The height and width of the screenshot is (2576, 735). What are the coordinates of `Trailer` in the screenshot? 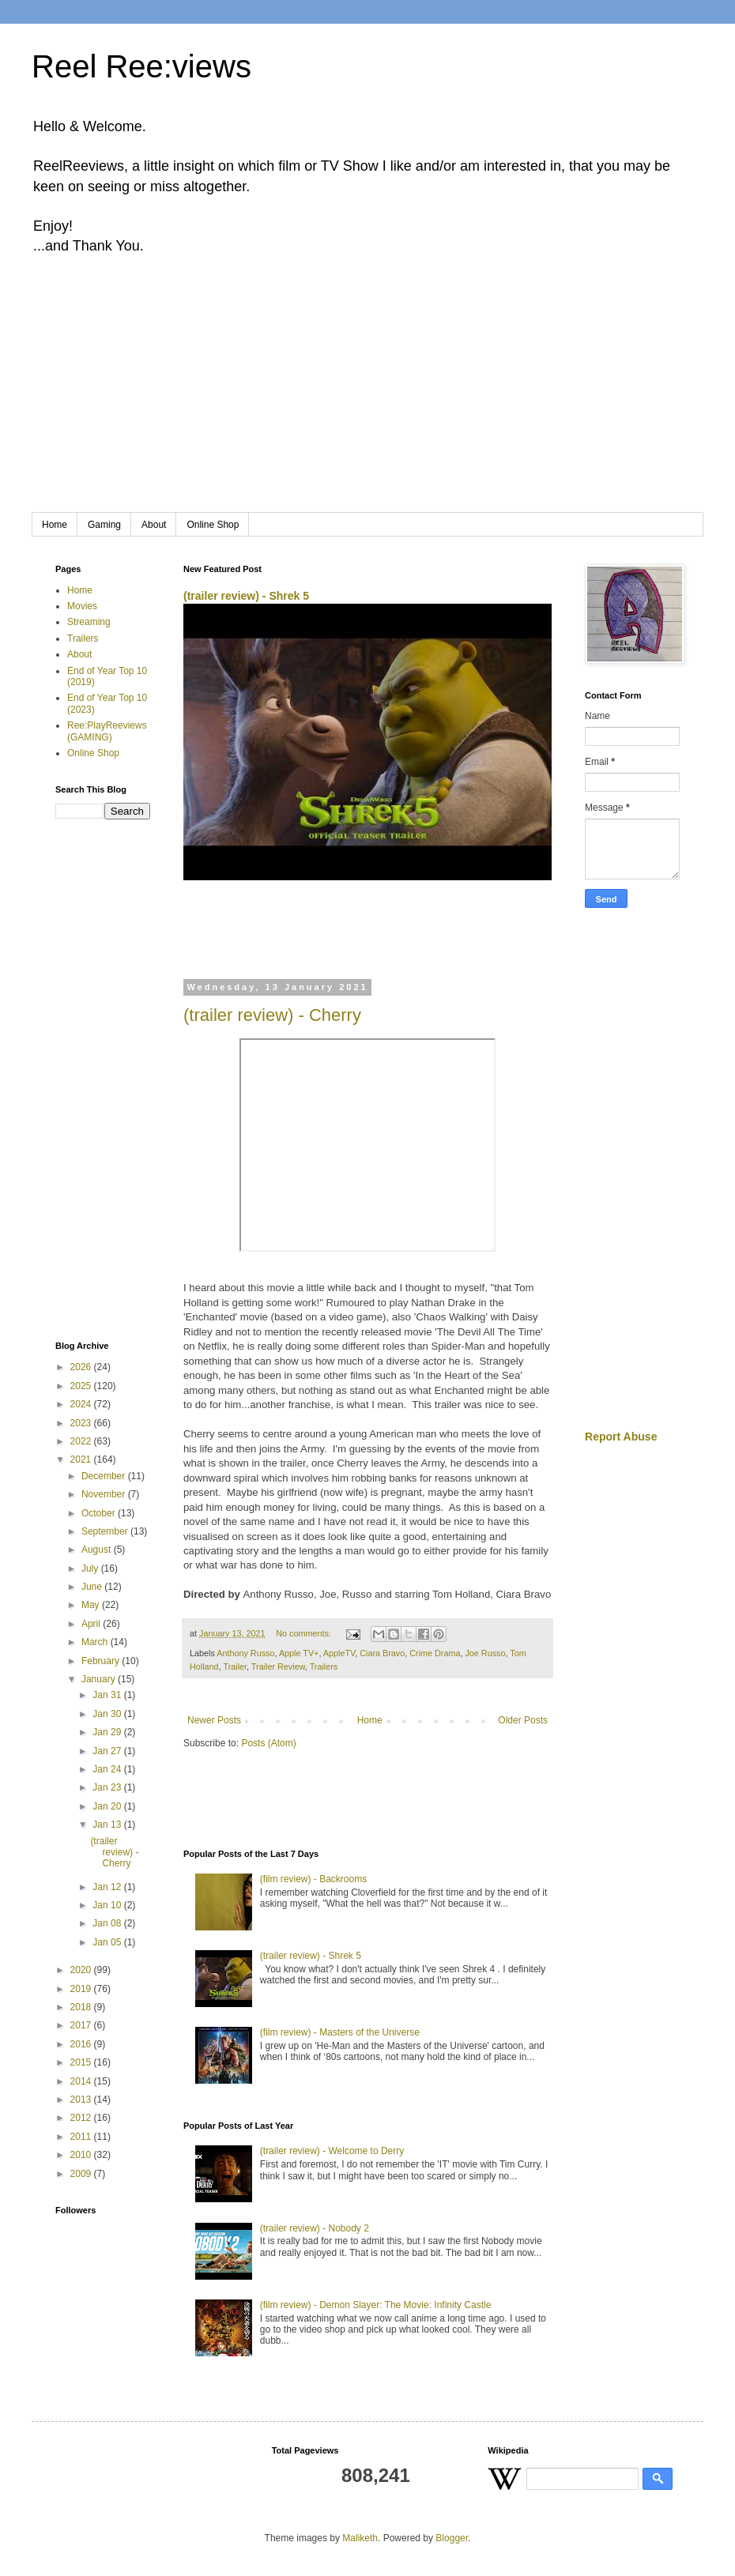 It's located at (235, 1666).